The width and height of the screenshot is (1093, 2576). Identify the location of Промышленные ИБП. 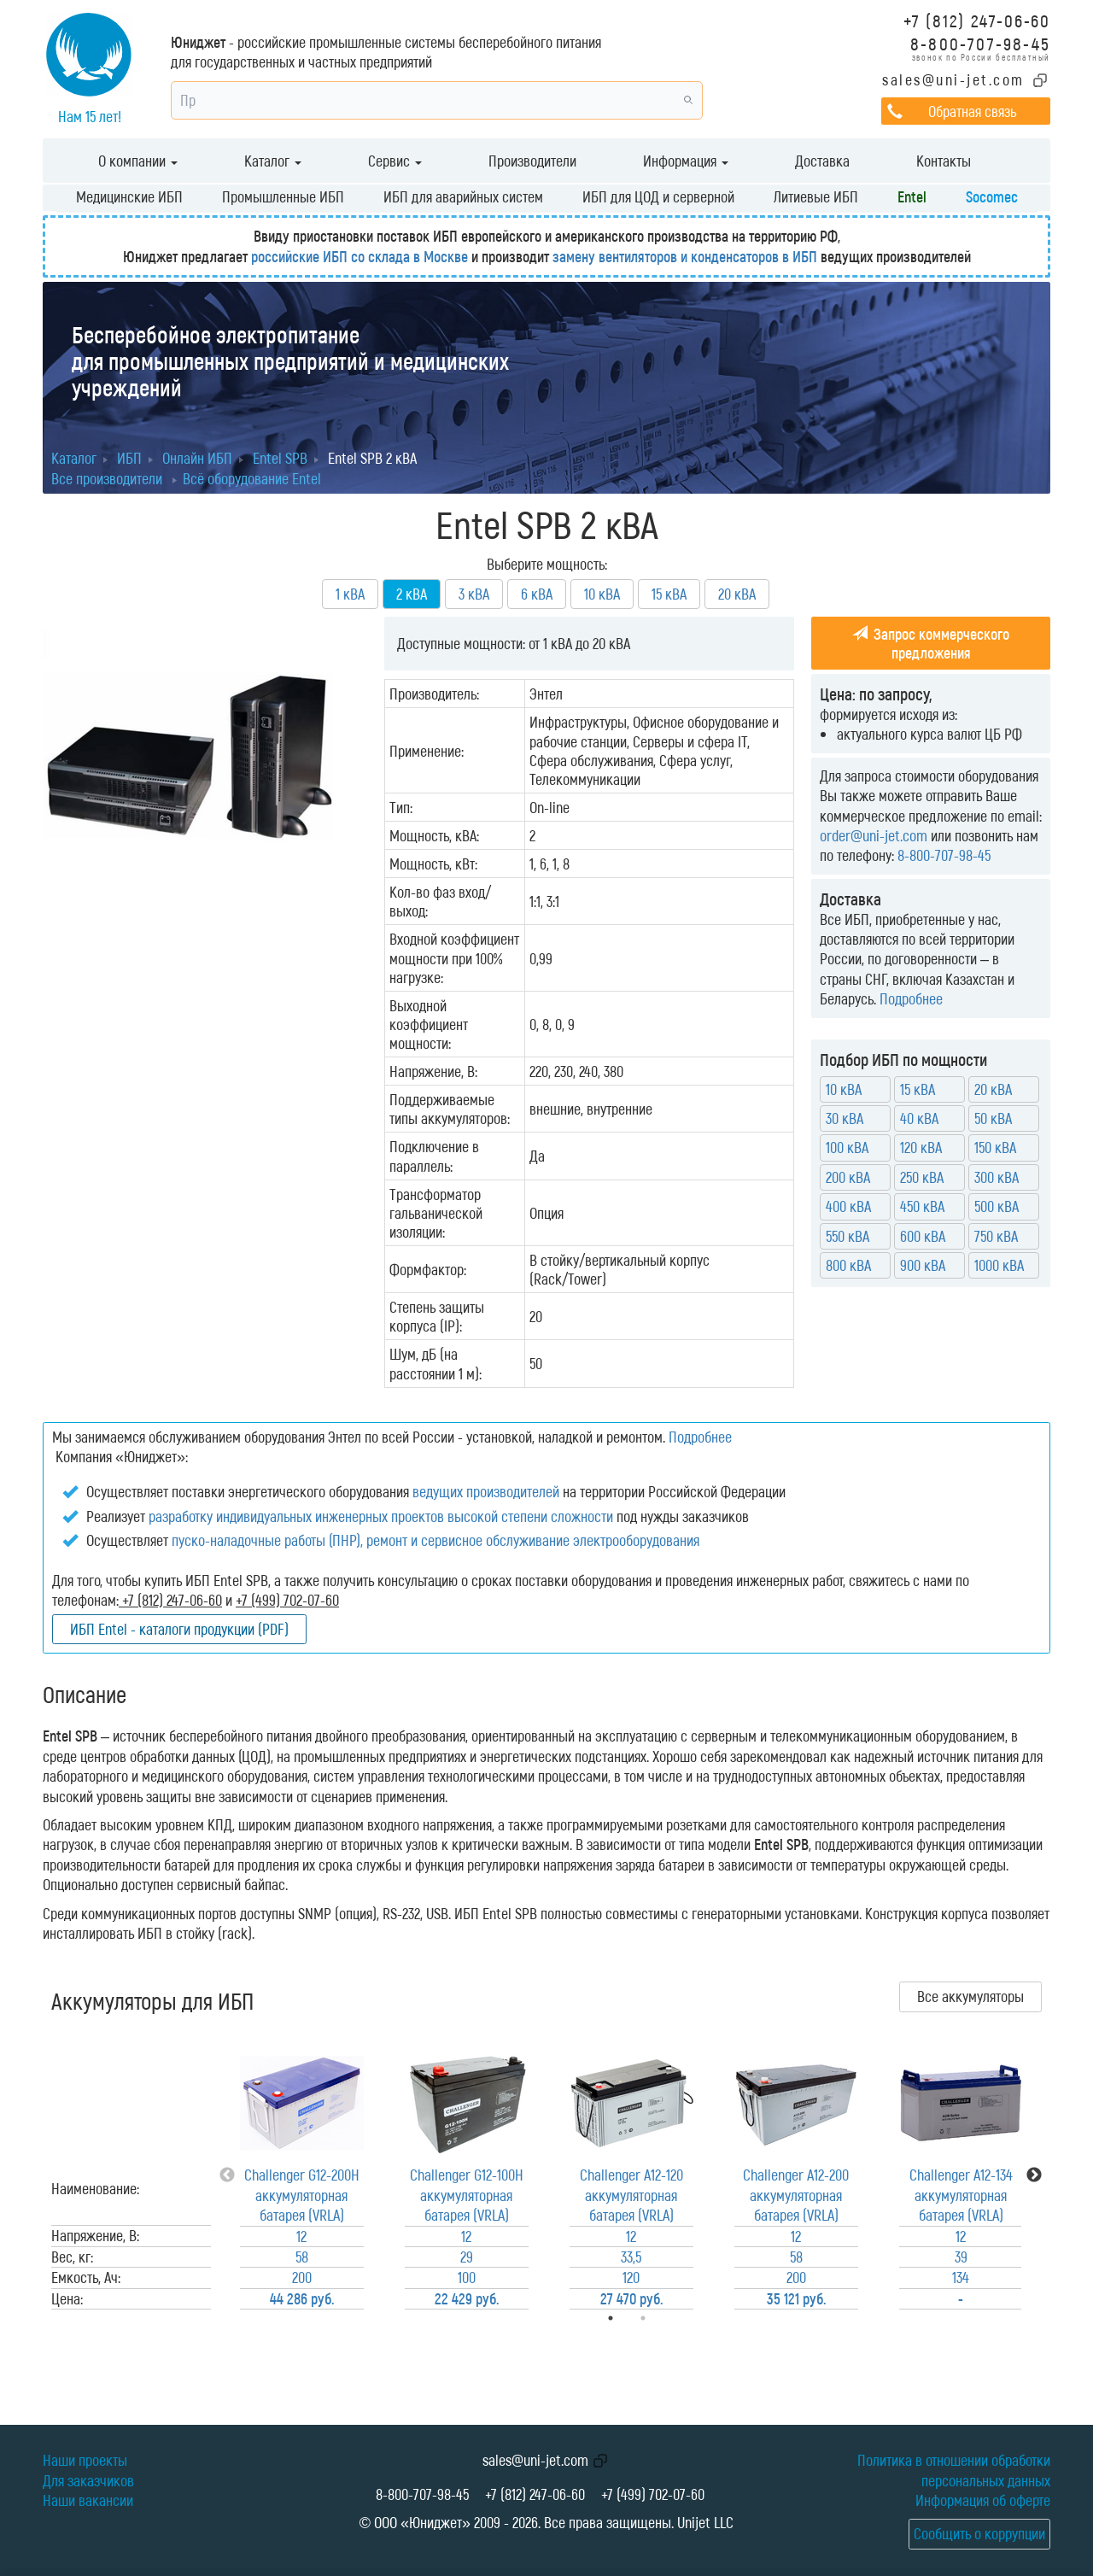
(283, 196).